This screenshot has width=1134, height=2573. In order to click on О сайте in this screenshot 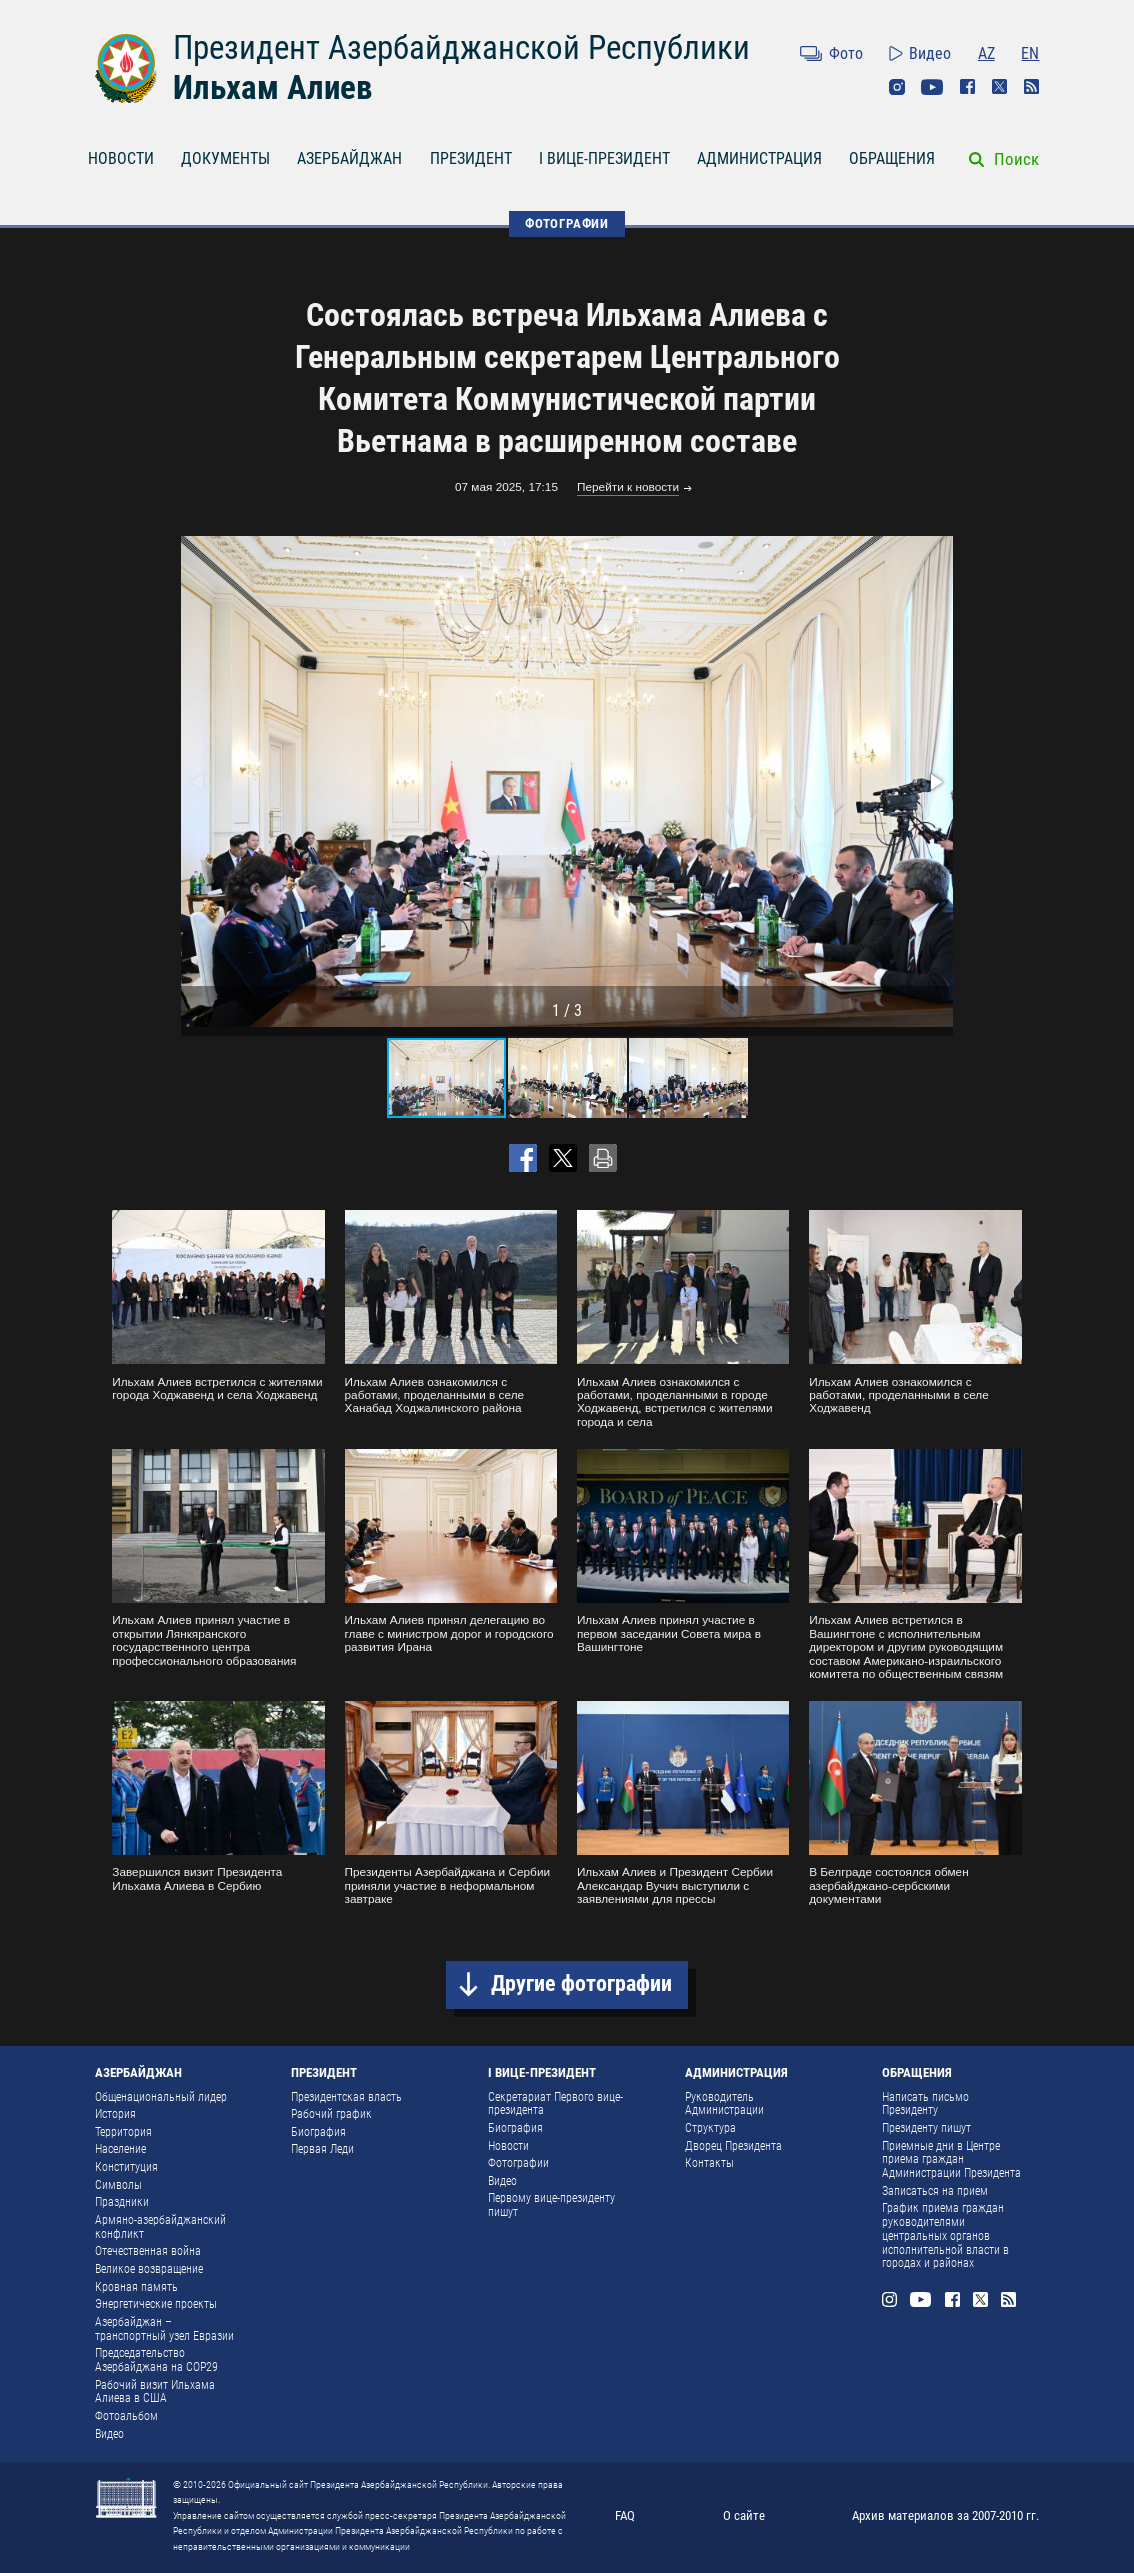, I will do `click(744, 2515)`.